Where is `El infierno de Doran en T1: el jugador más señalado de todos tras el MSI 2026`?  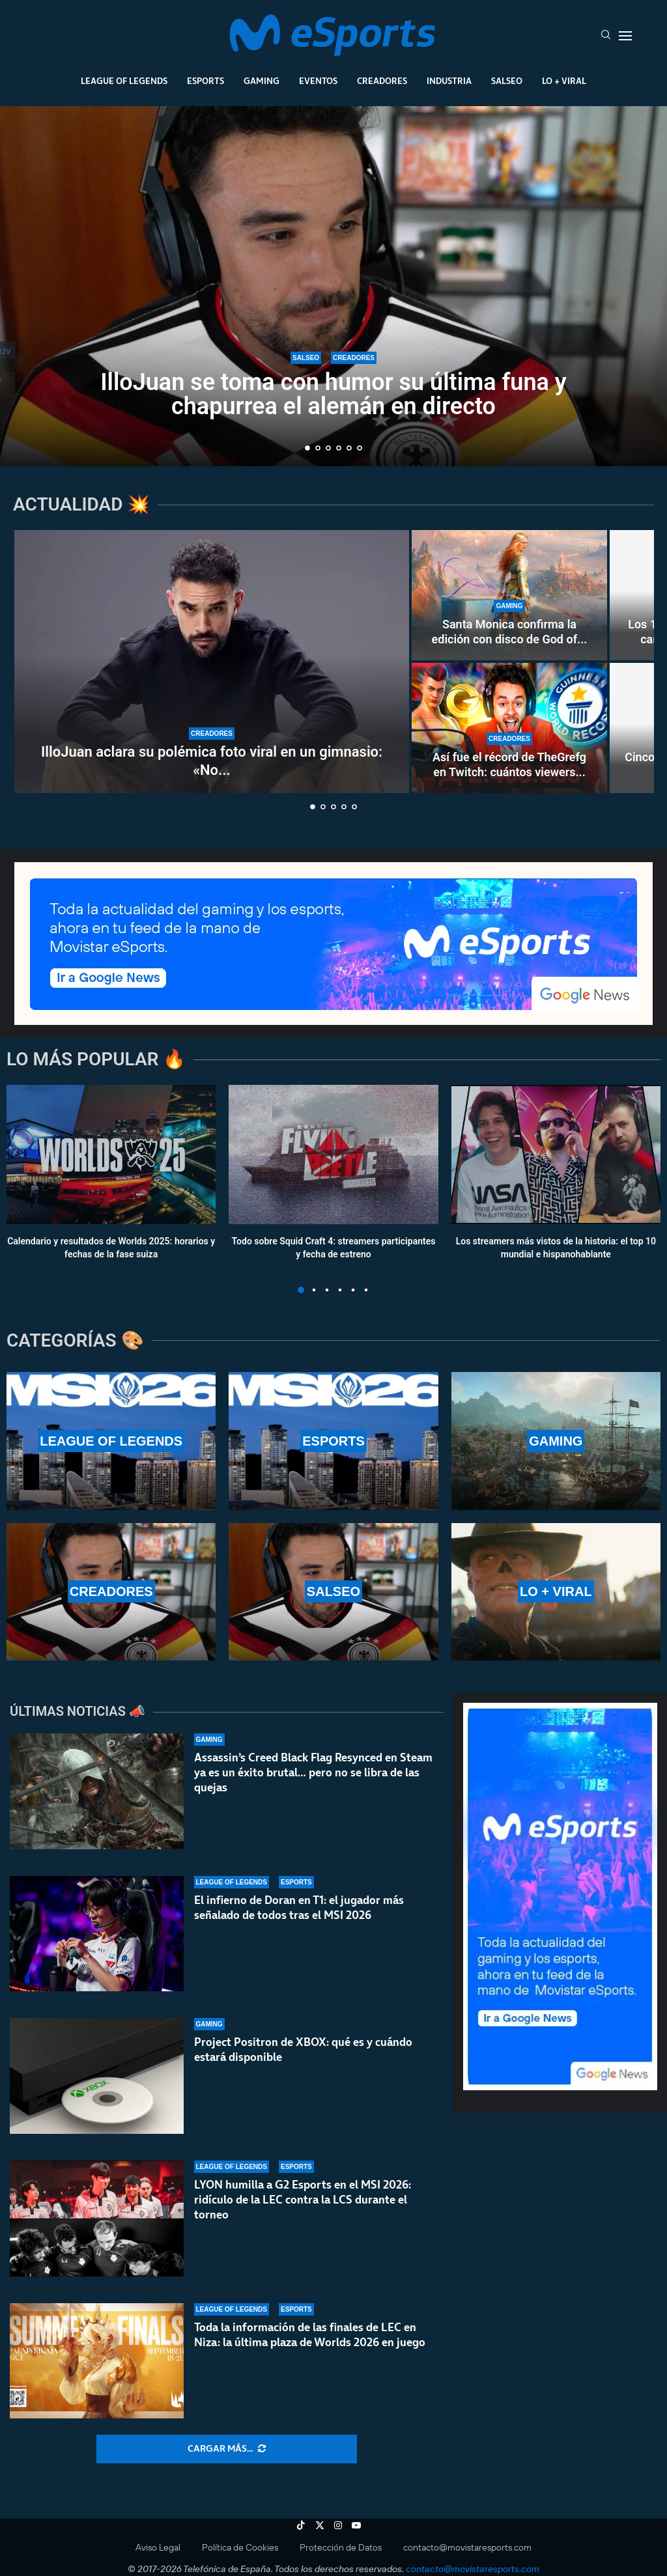
El infierno de Doran en T1: el jugador más señalado de todos tras el MSI 2026 is located at coordinates (299, 1907).